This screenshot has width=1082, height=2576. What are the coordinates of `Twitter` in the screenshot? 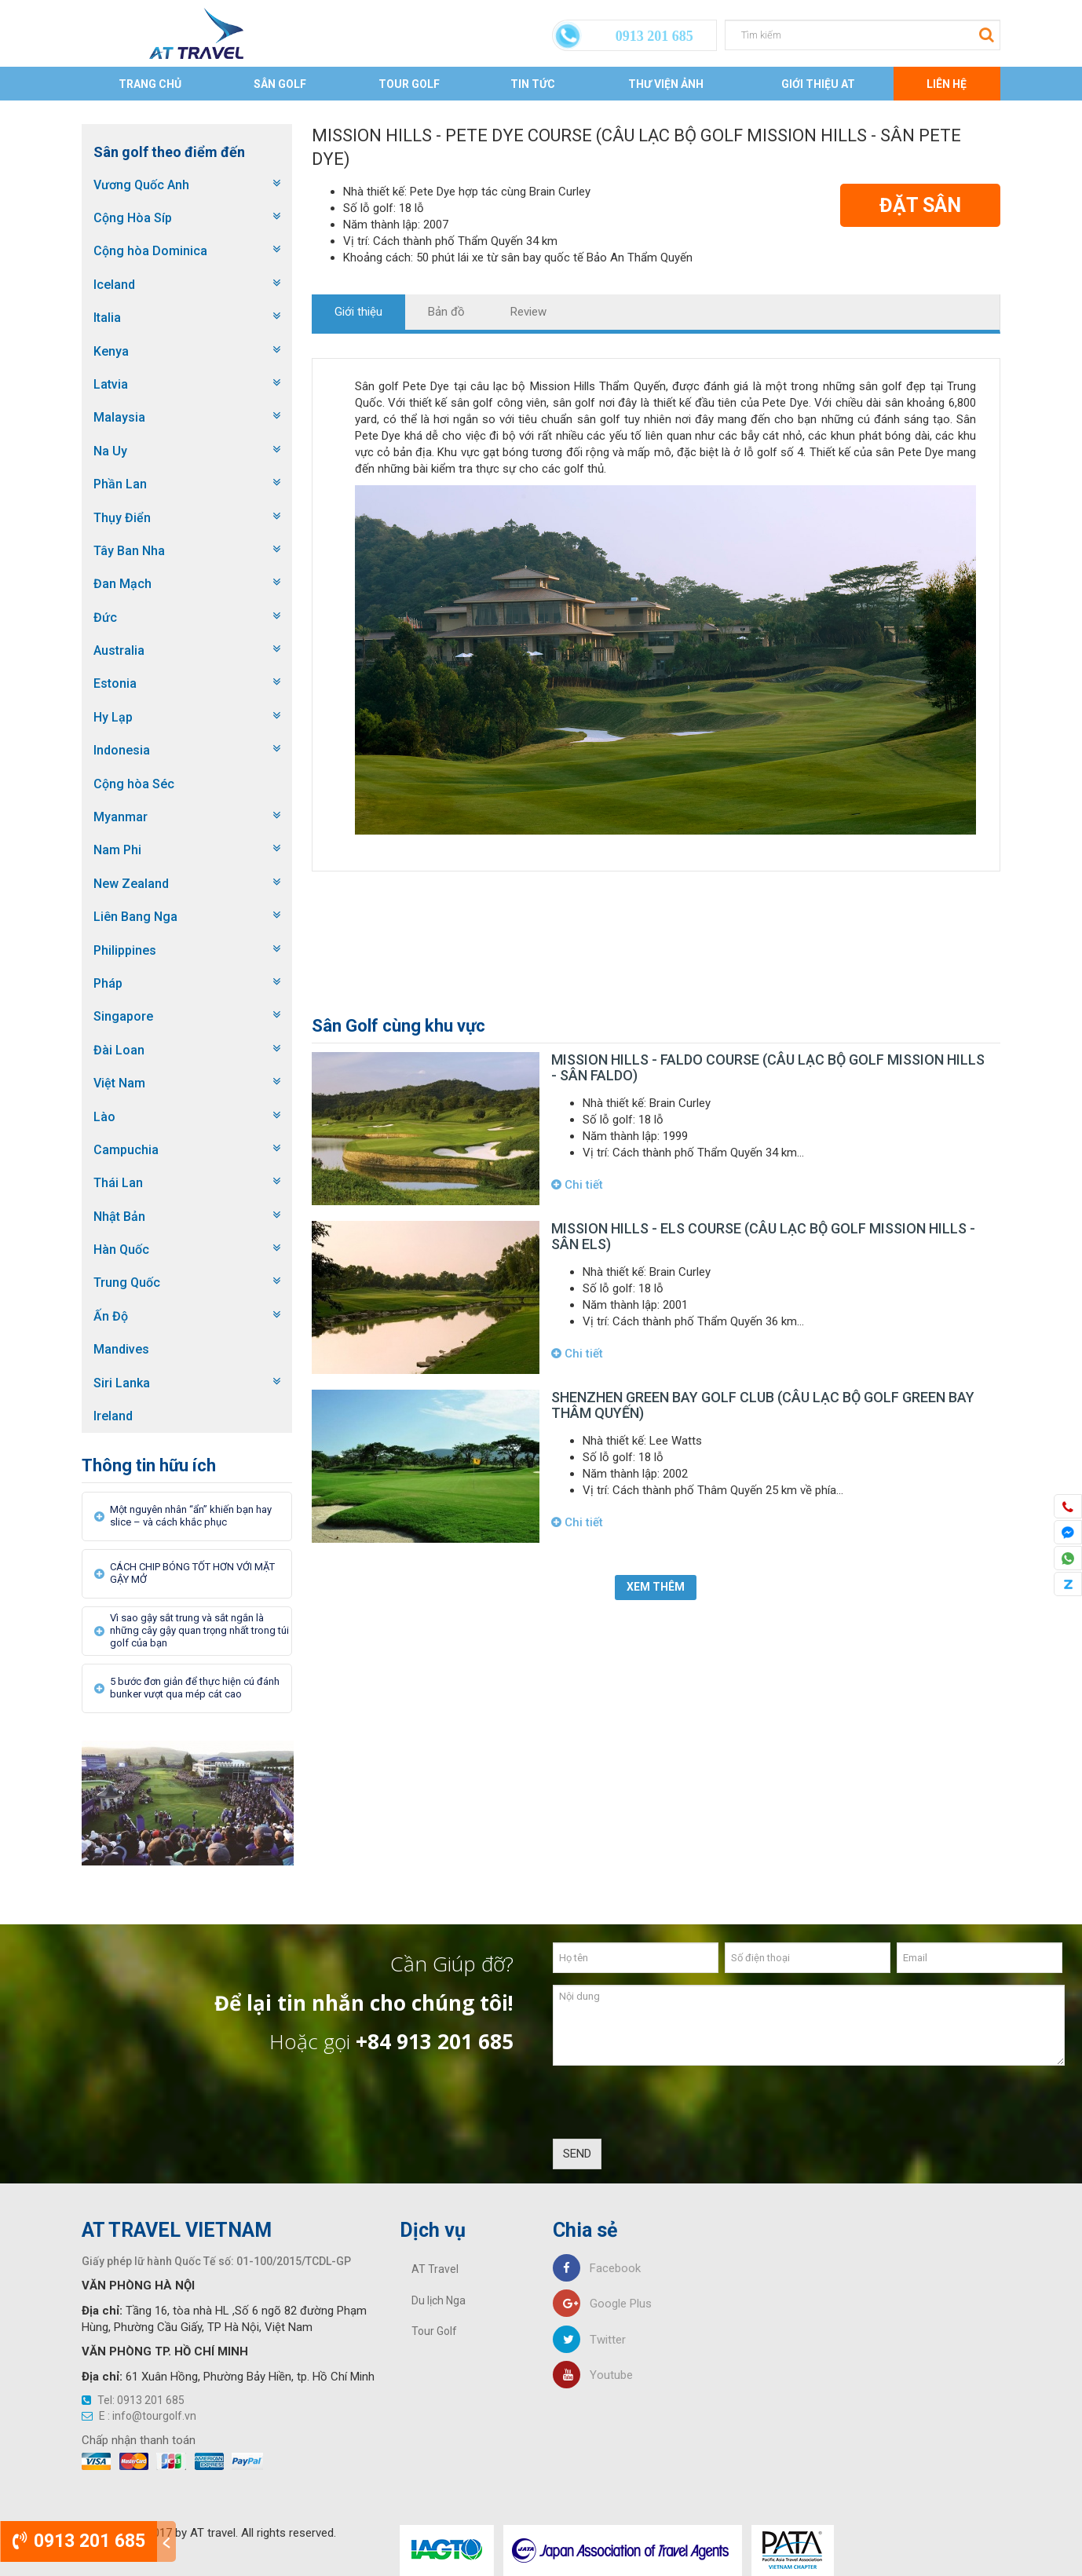 It's located at (589, 2340).